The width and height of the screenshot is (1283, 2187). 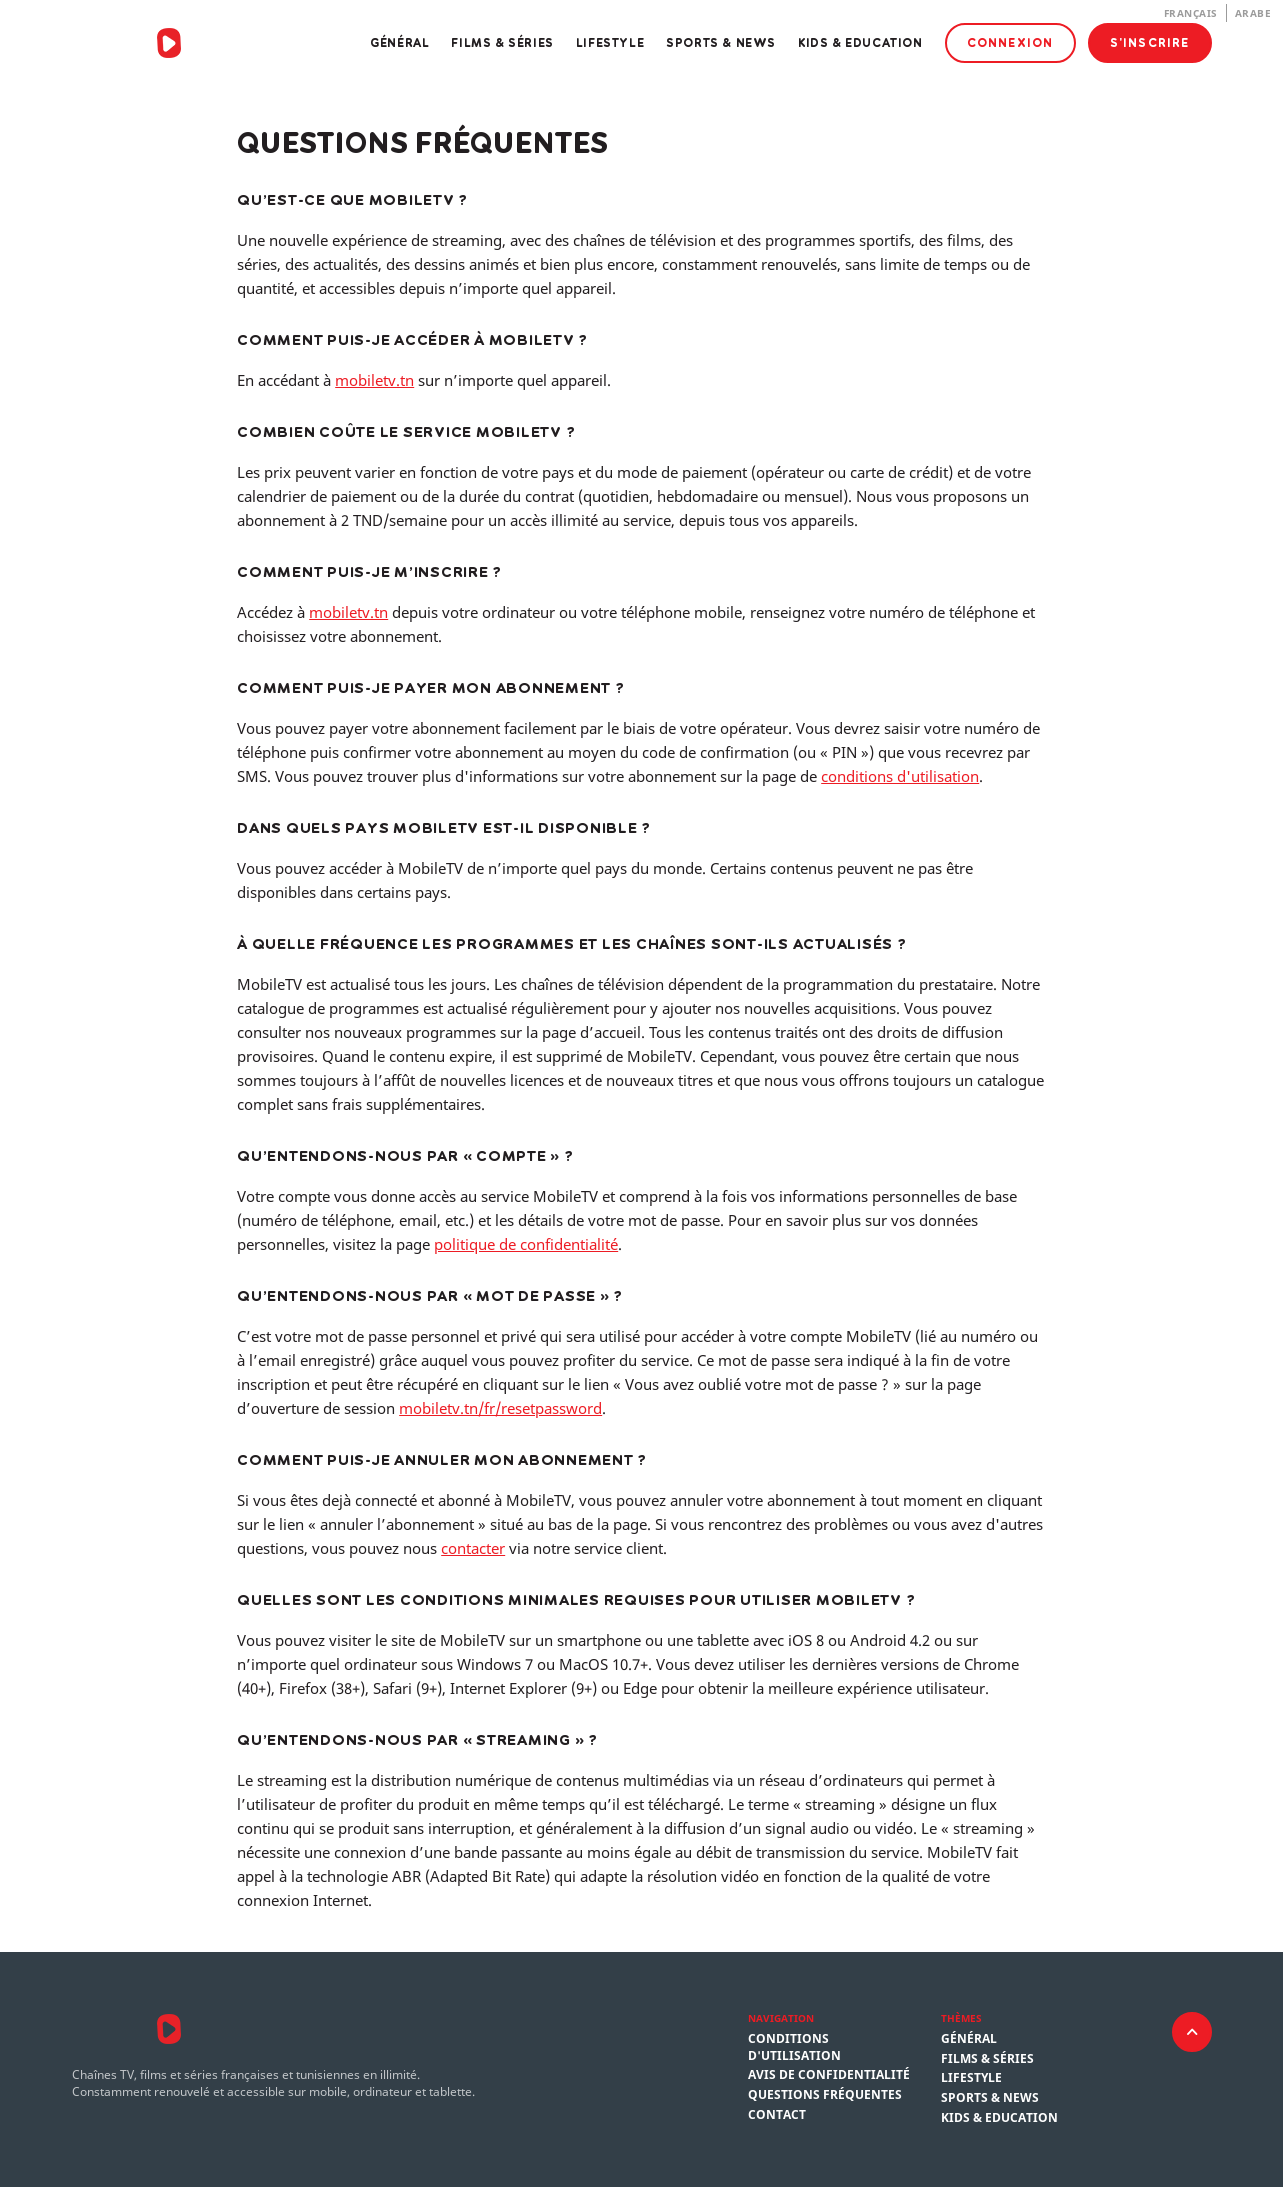 I want to click on Français, so click(x=1191, y=13).